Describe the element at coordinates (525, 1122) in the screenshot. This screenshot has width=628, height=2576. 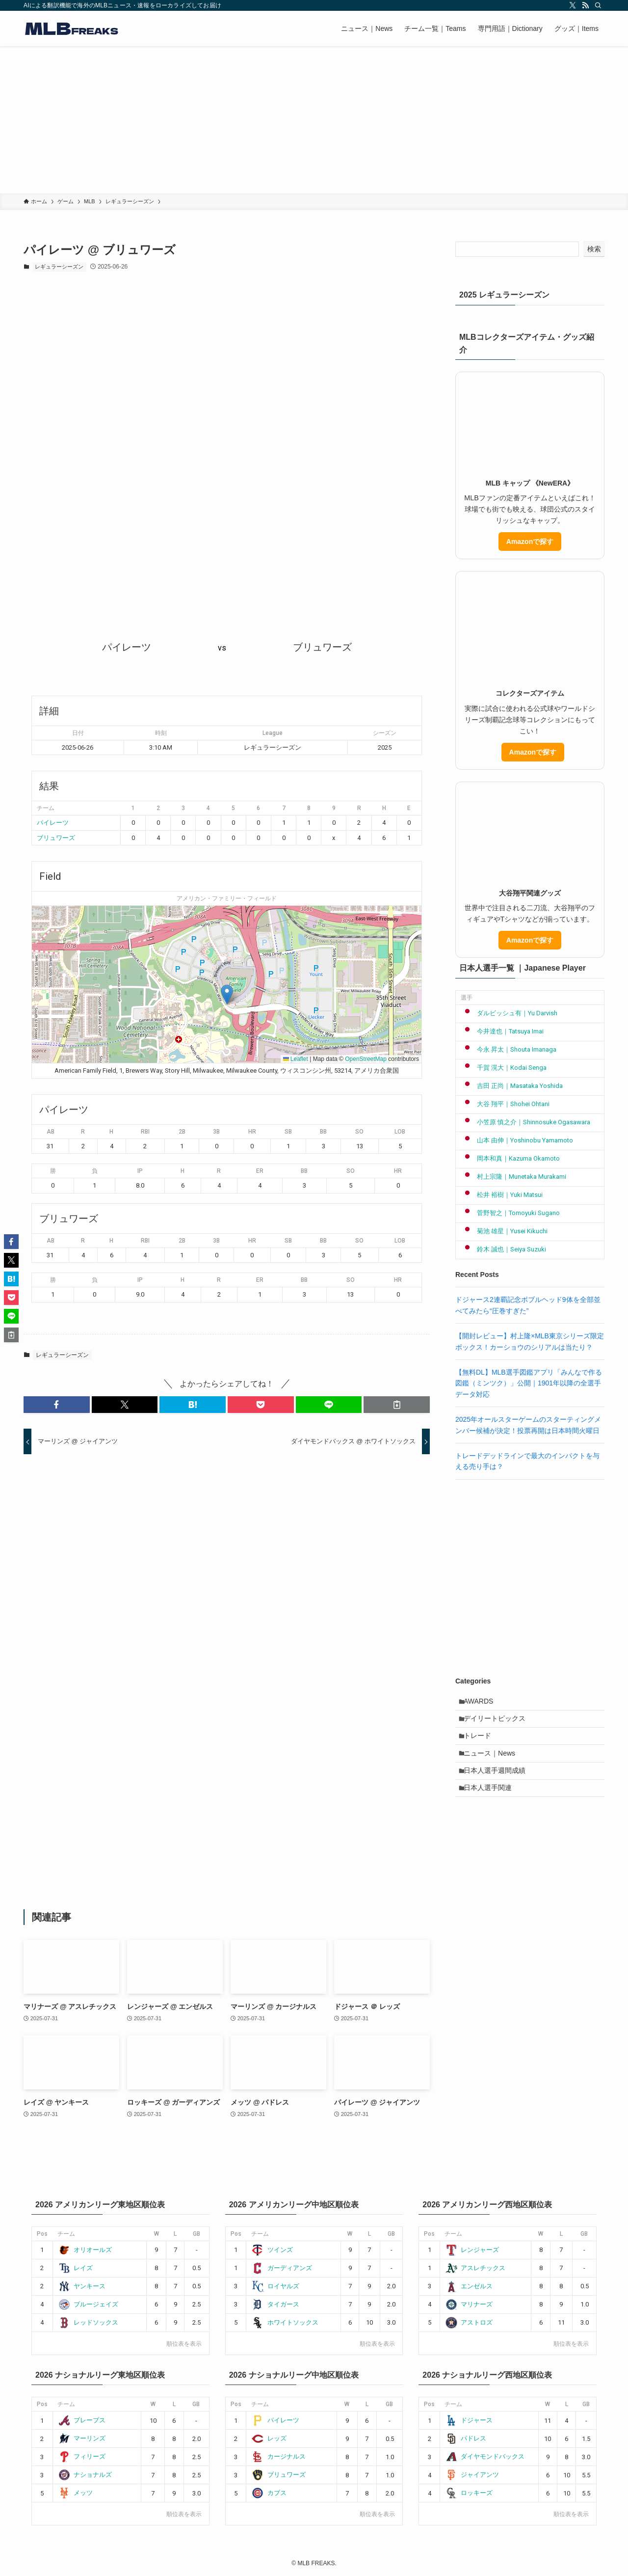
I see `小笠原 慎之介｜Shinnosuke Ogasawara` at that location.